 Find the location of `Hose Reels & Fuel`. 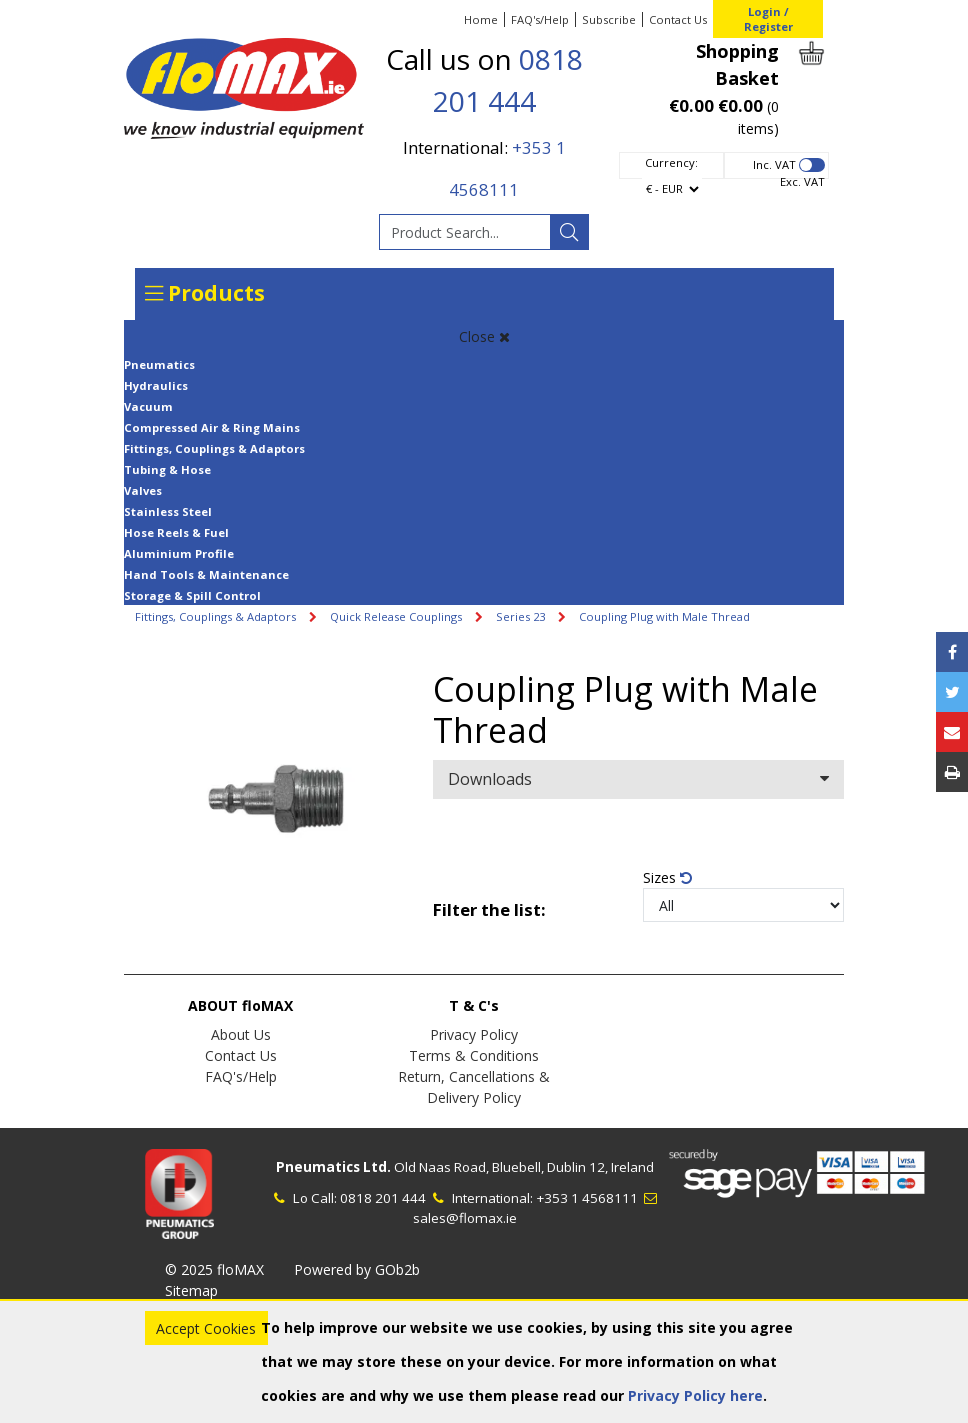

Hose Reels & Fuel is located at coordinates (176, 532).